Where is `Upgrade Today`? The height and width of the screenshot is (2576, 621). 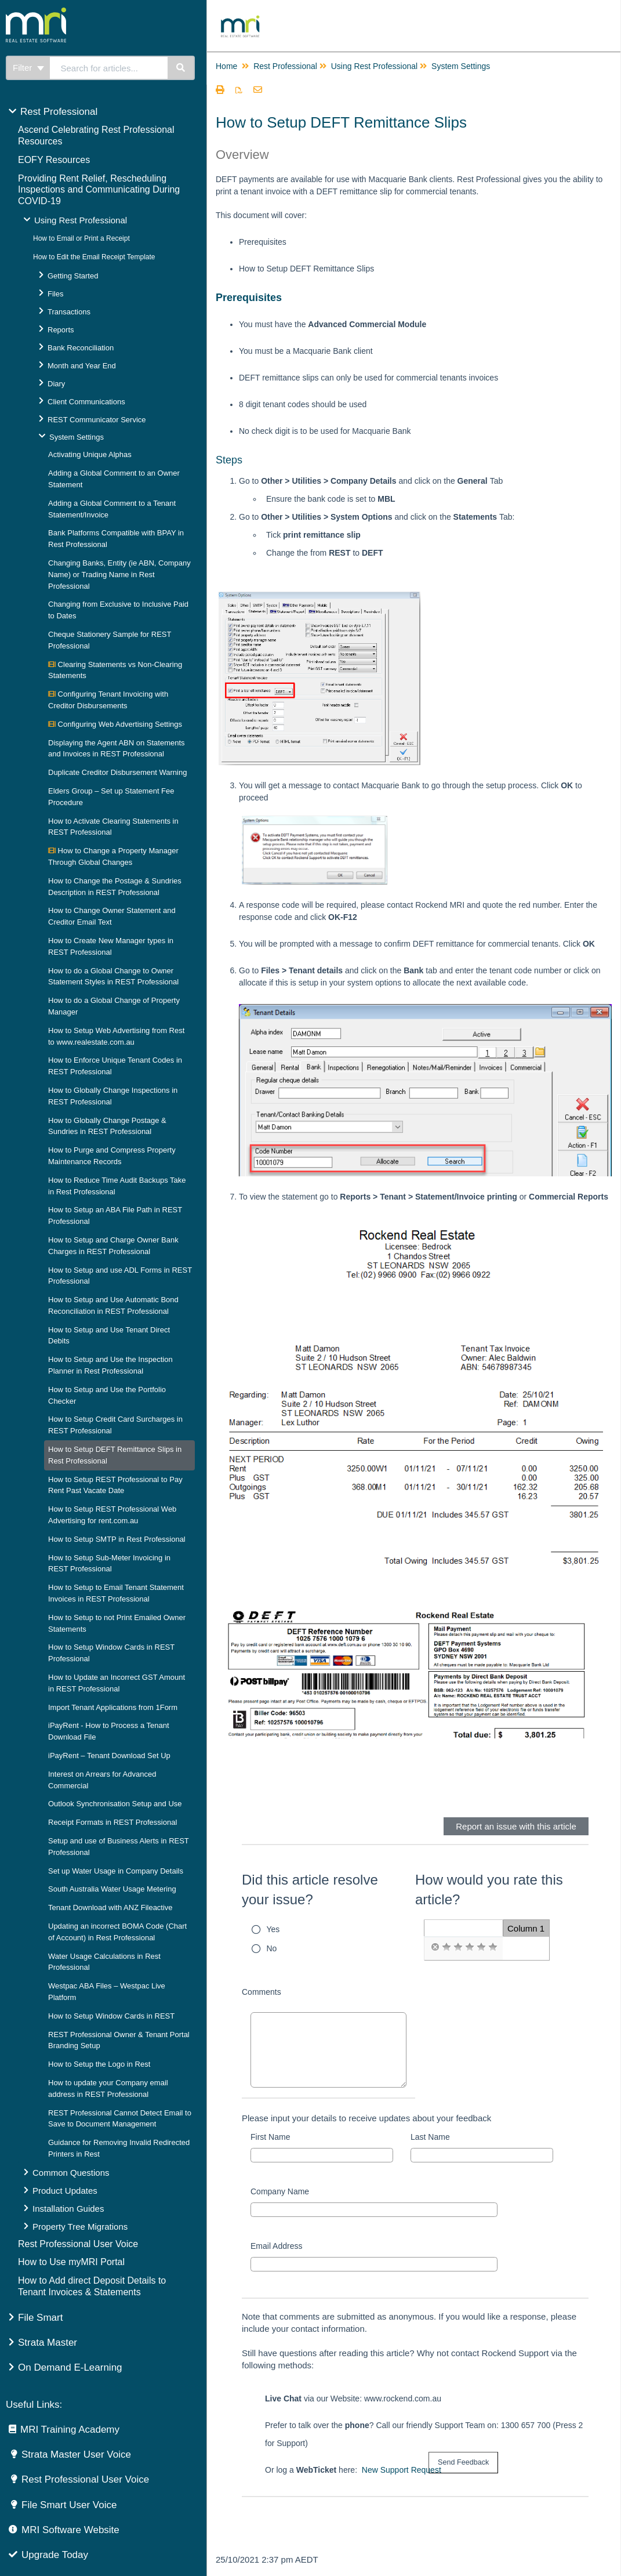
Upgrade Today is located at coordinates (54, 2554).